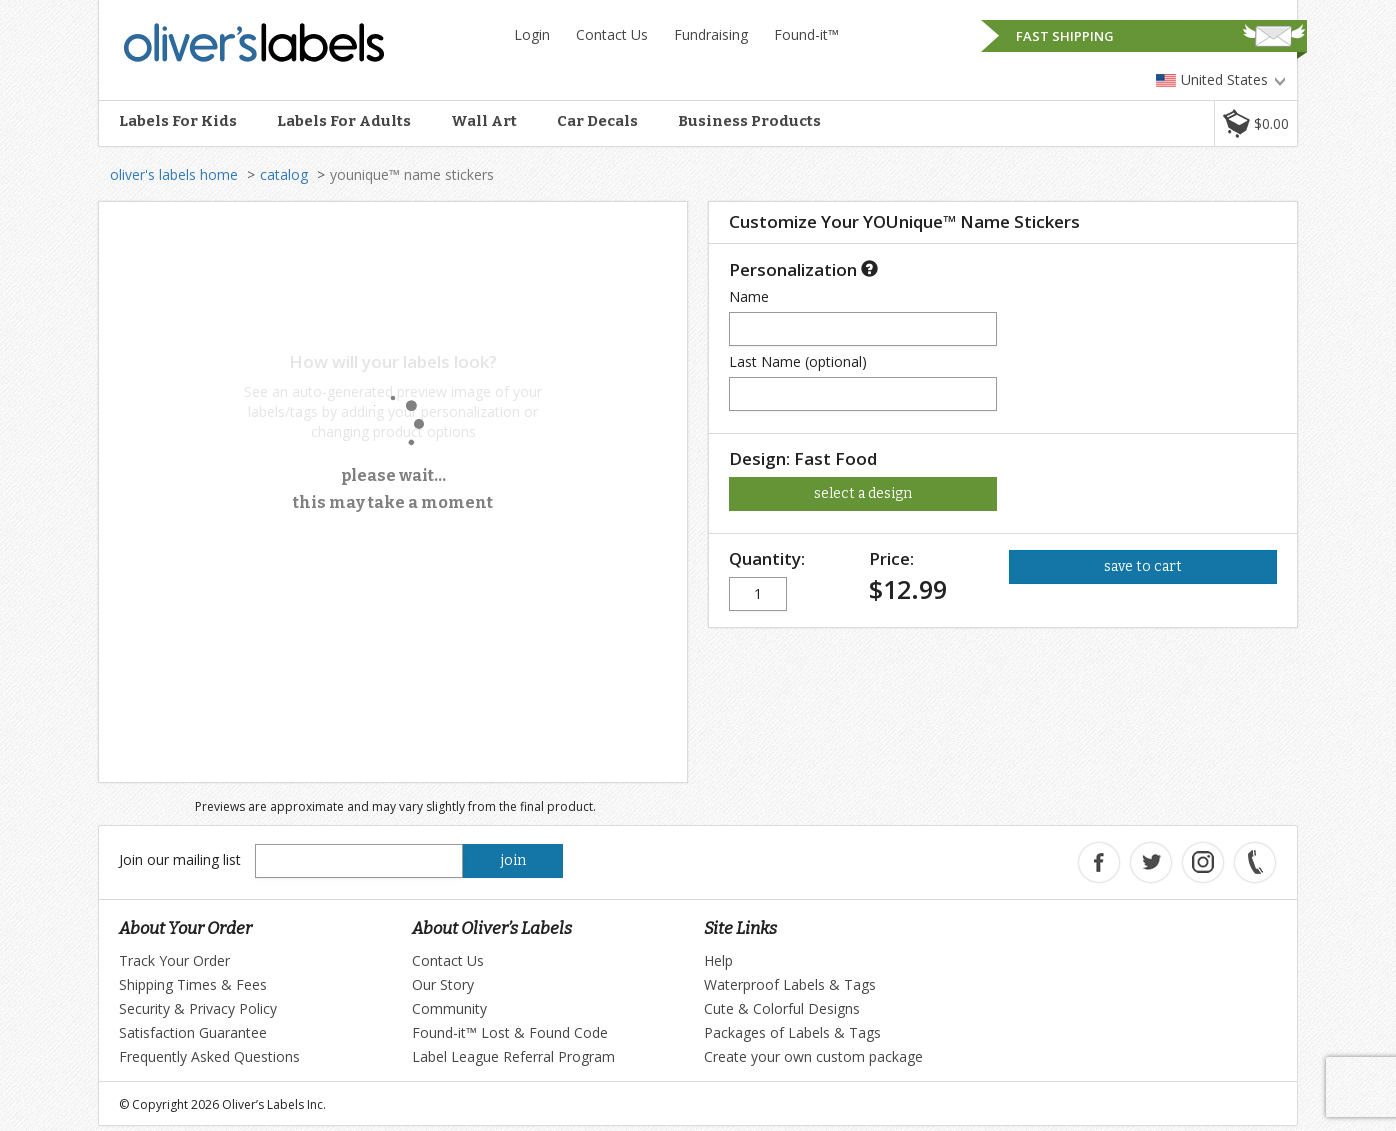 The width and height of the screenshot is (1396, 1131). What do you see at coordinates (178, 121) in the screenshot?
I see `Labels For Kids` at bounding box center [178, 121].